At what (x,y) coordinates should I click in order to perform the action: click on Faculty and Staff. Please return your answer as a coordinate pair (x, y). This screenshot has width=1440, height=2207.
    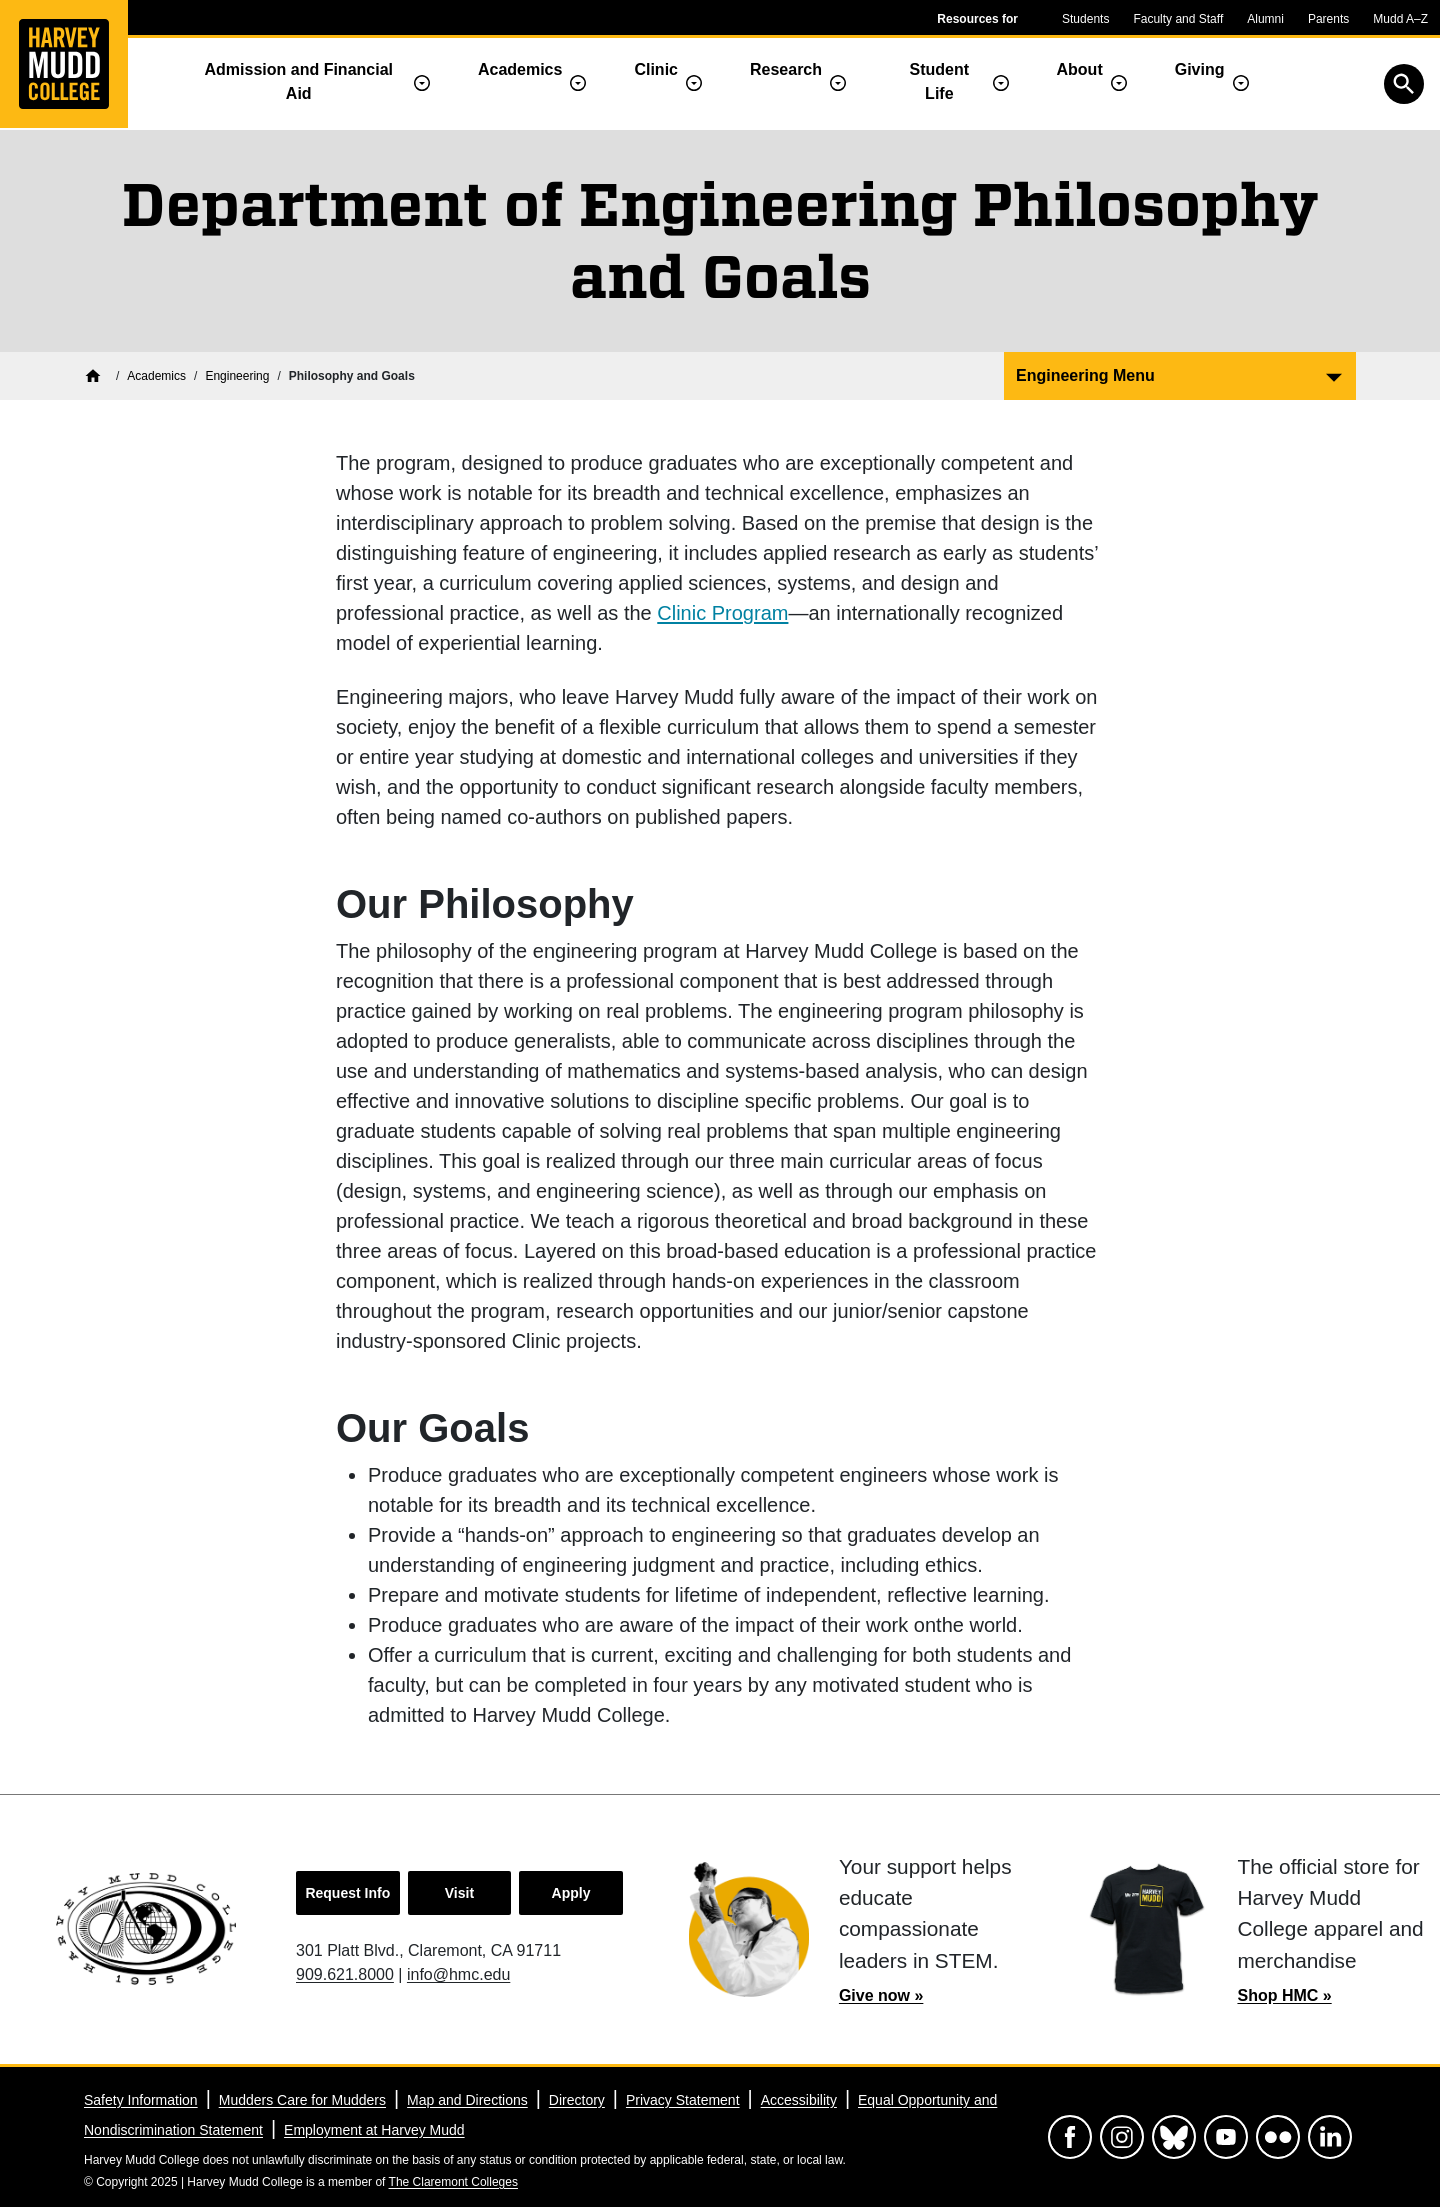
    Looking at the image, I should click on (1178, 19).